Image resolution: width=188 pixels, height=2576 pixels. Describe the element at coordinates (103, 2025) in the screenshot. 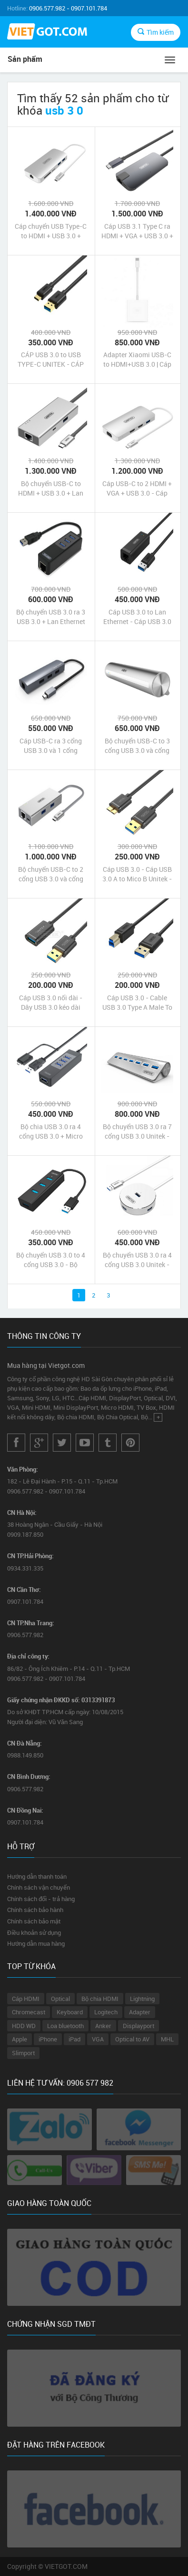

I see `Anker` at that location.